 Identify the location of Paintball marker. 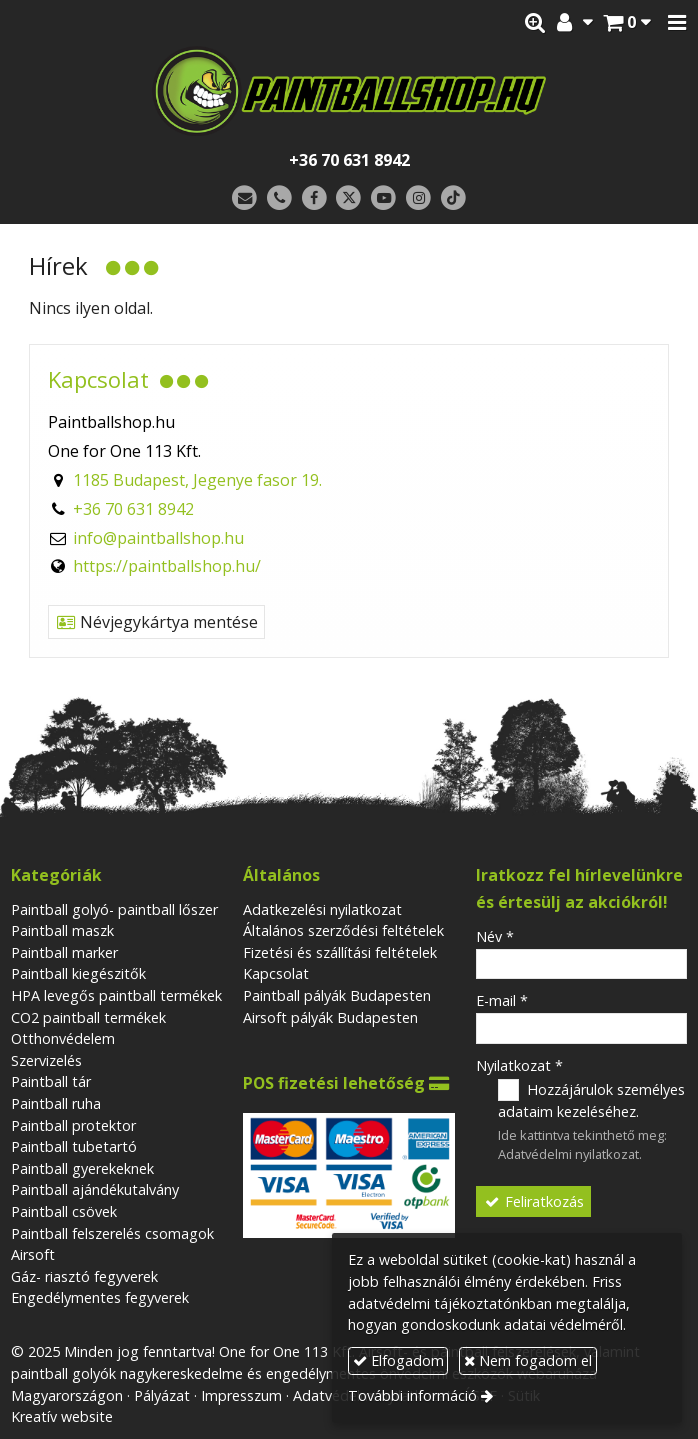
(64, 952).